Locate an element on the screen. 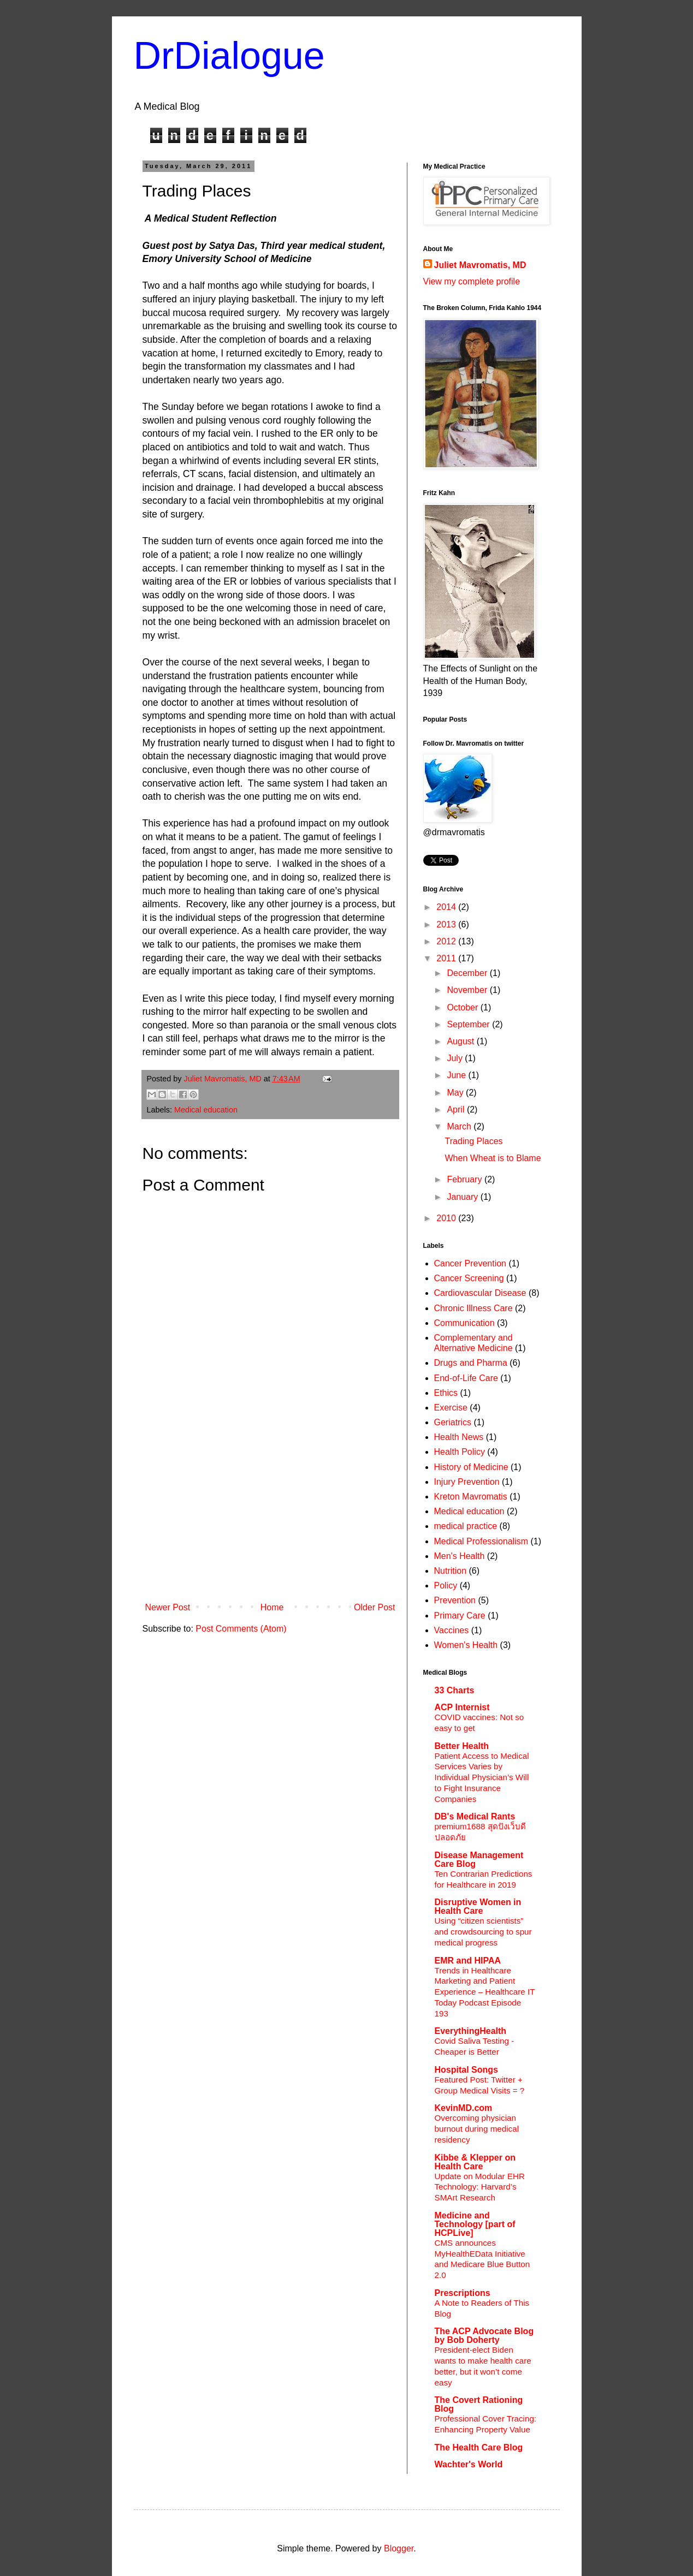 The image size is (693, 2576). November is located at coordinates (468, 990).